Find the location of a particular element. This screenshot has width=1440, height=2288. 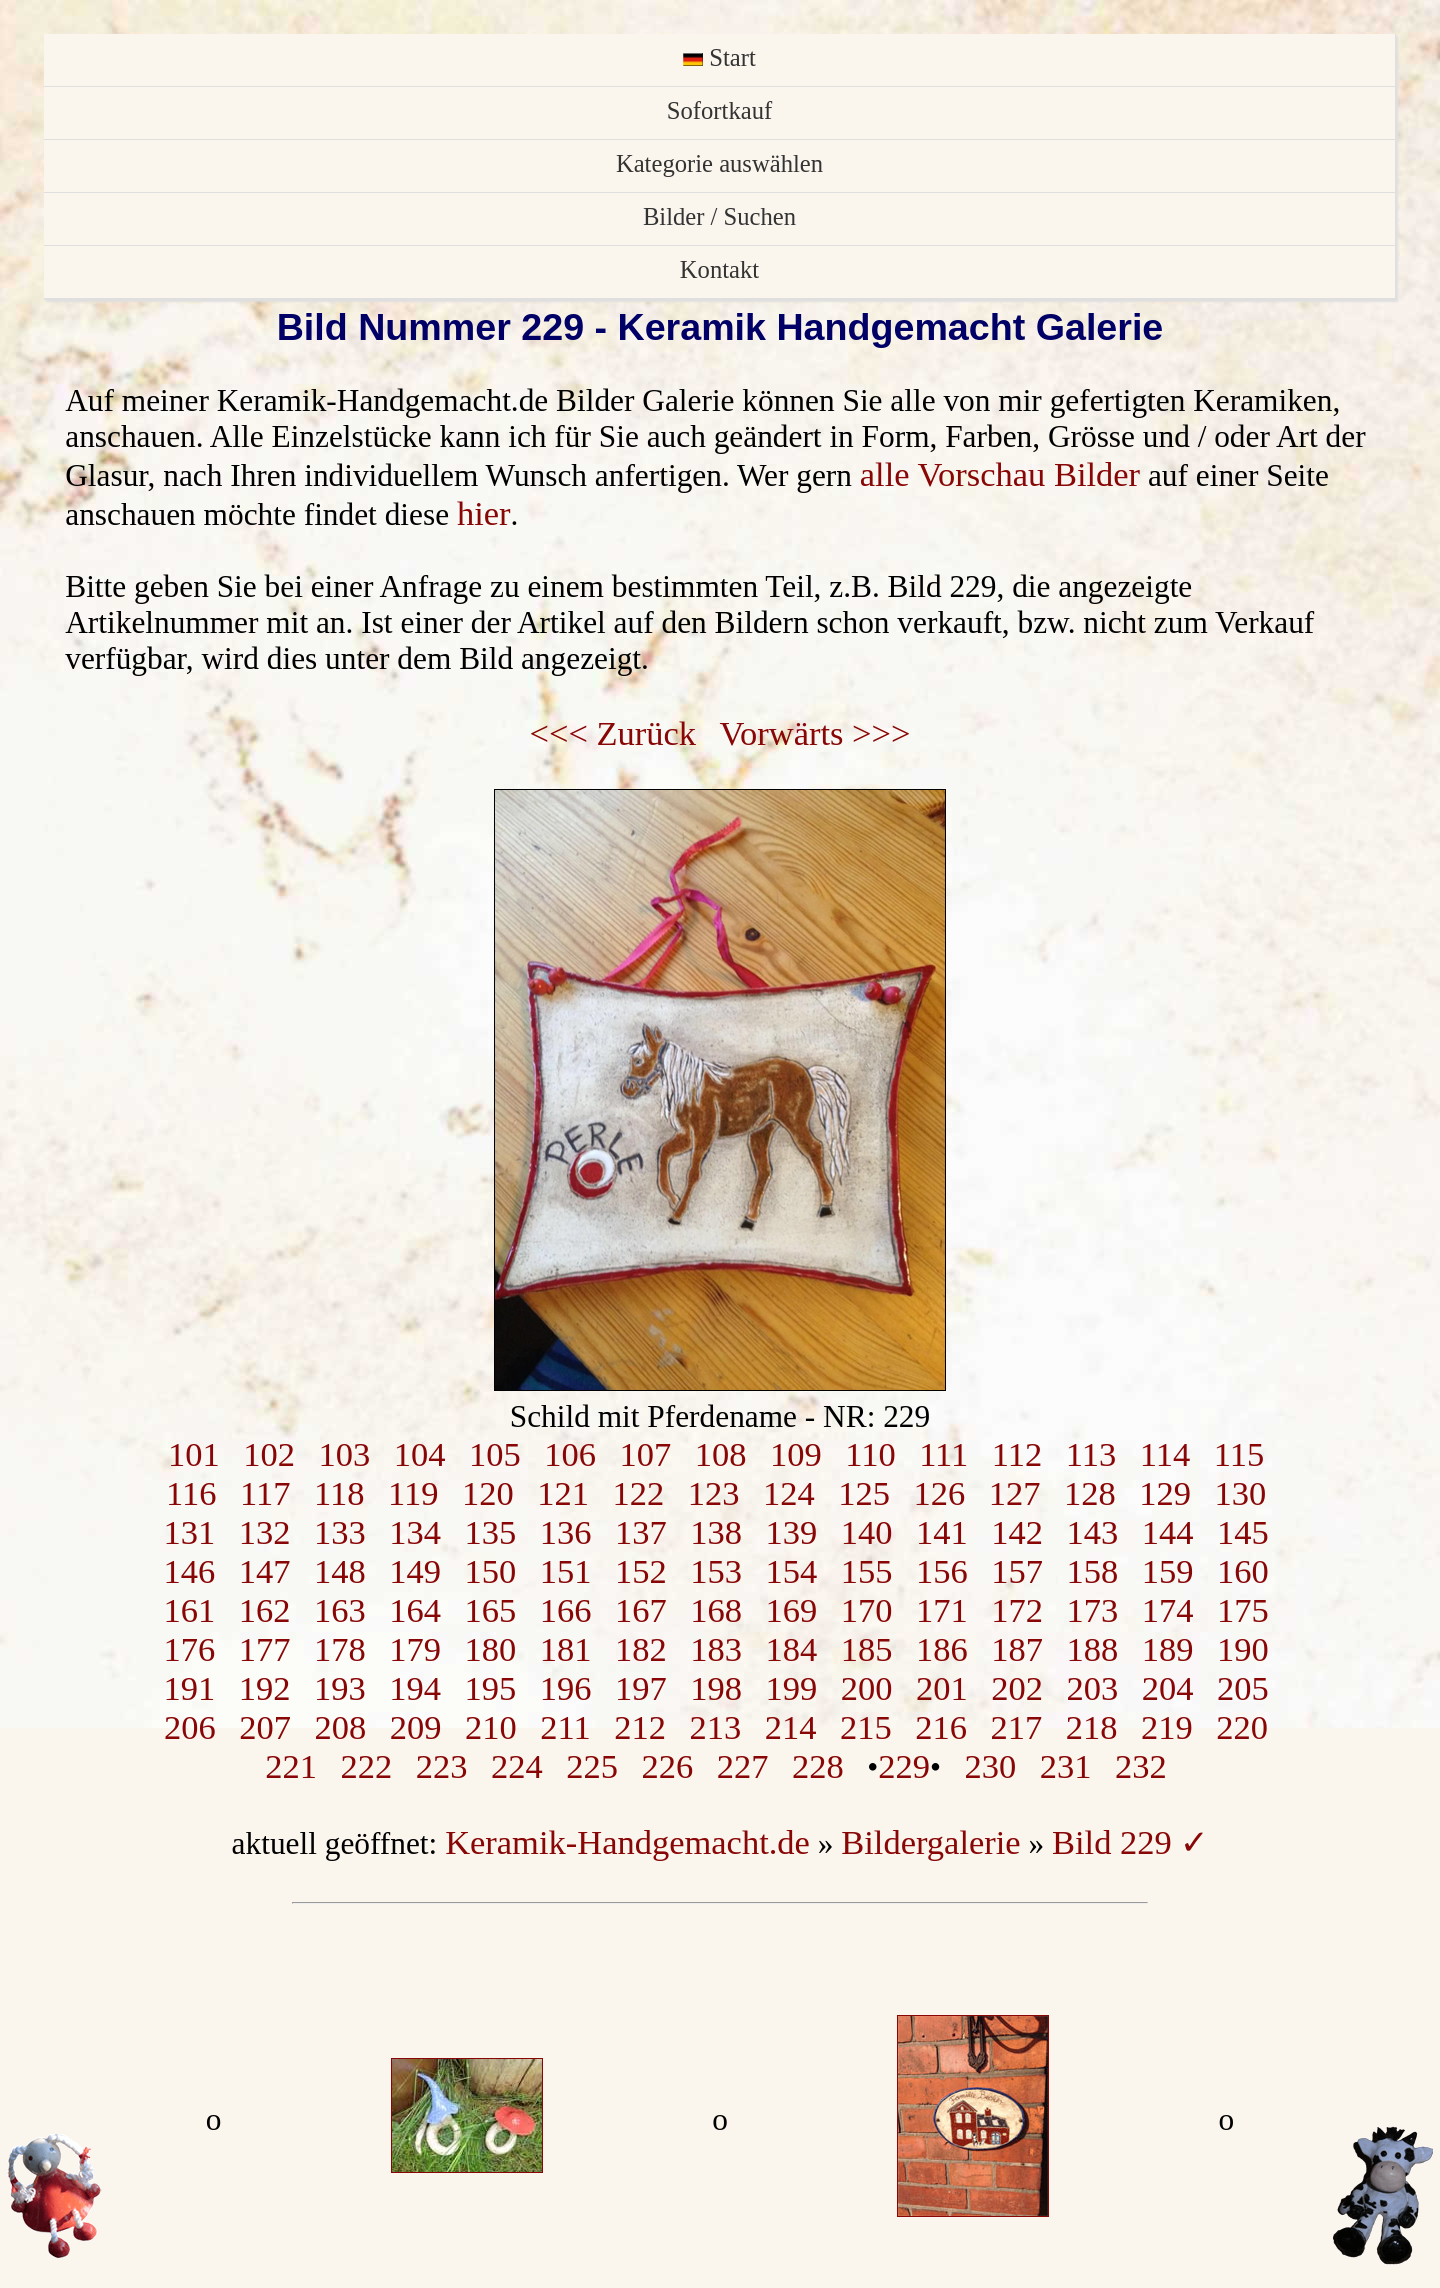

137 is located at coordinates (641, 1532).